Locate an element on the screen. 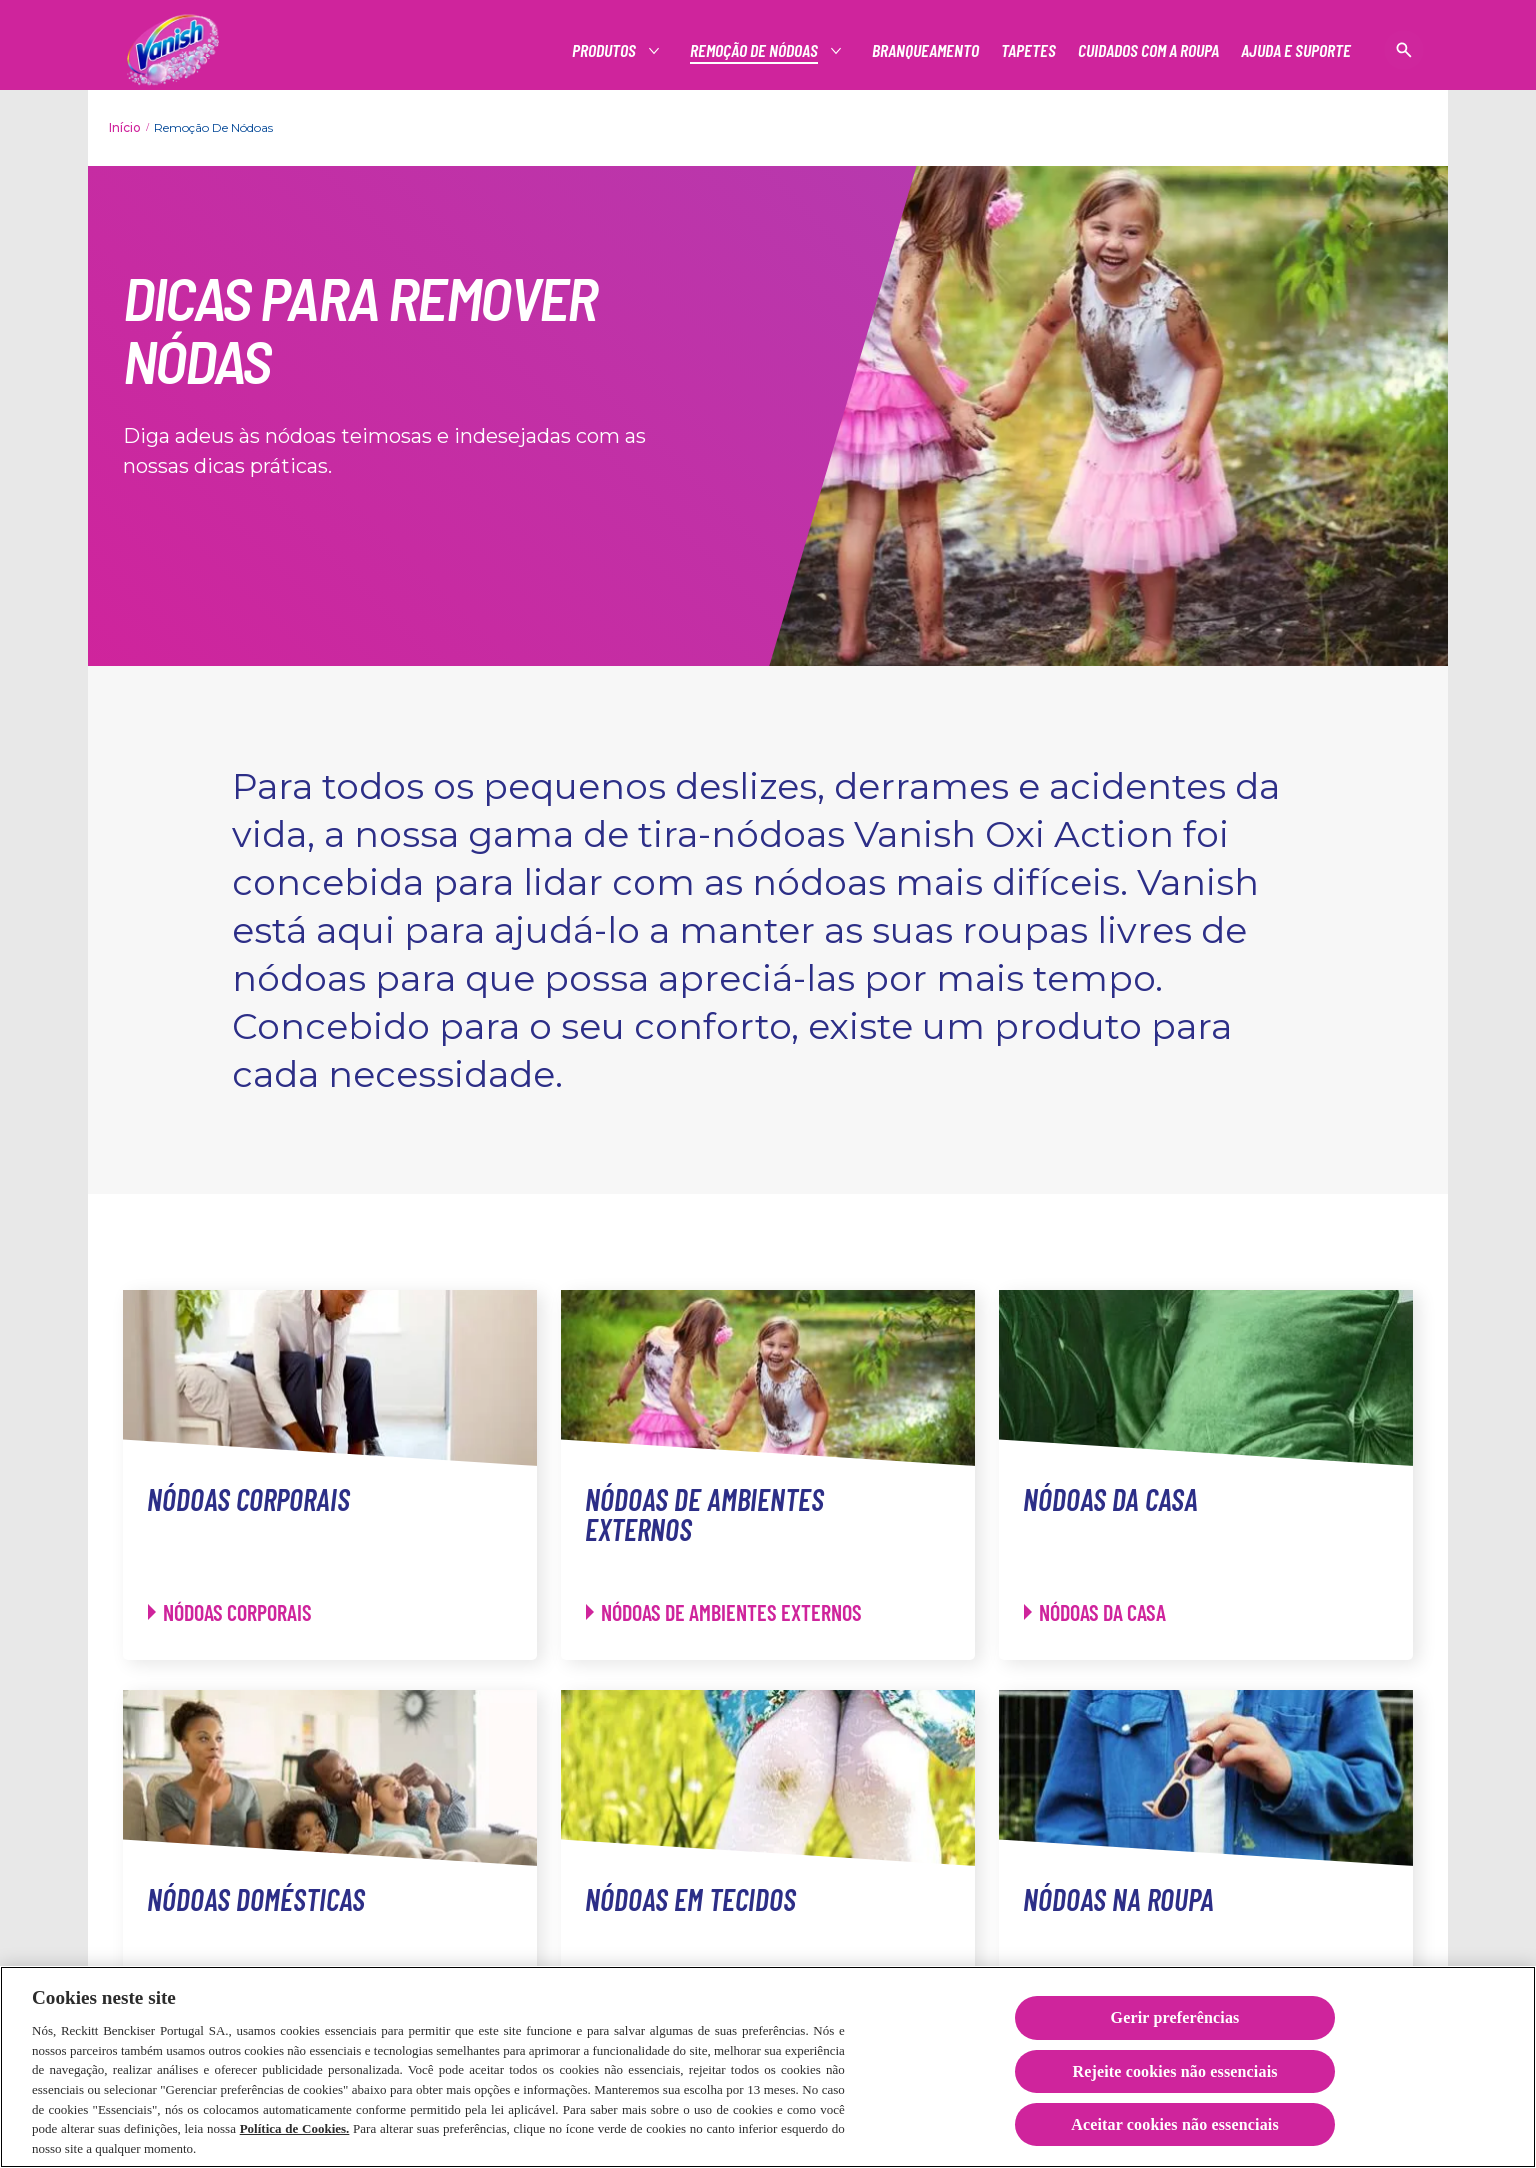 The image size is (1536, 2168). [Tapetes] is located at coordinates (1028, 50).